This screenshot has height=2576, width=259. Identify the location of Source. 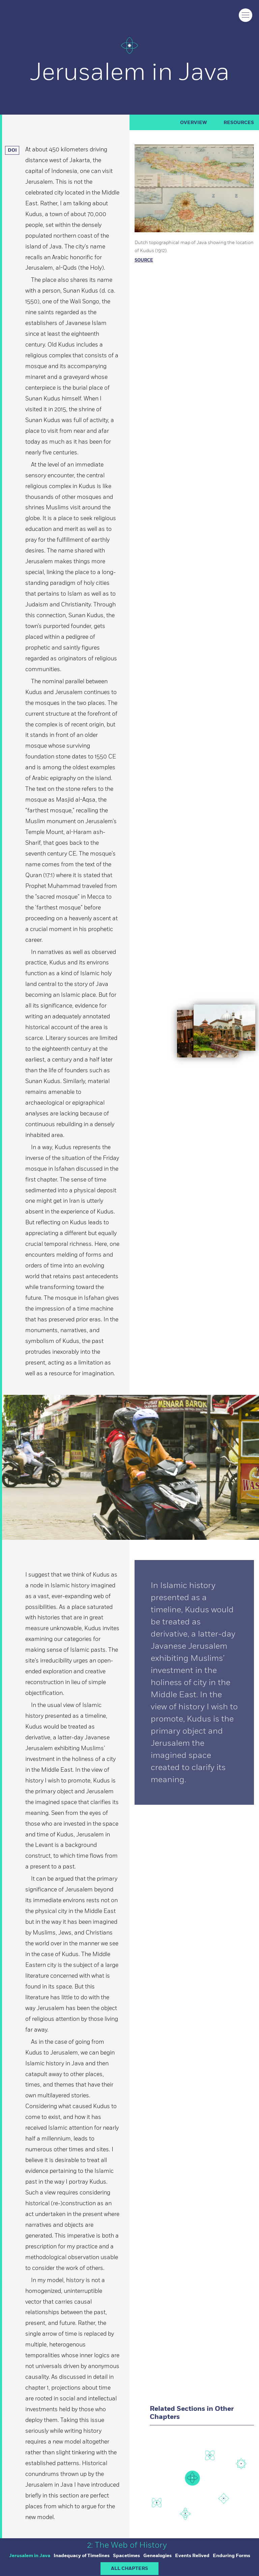
(144, 260).